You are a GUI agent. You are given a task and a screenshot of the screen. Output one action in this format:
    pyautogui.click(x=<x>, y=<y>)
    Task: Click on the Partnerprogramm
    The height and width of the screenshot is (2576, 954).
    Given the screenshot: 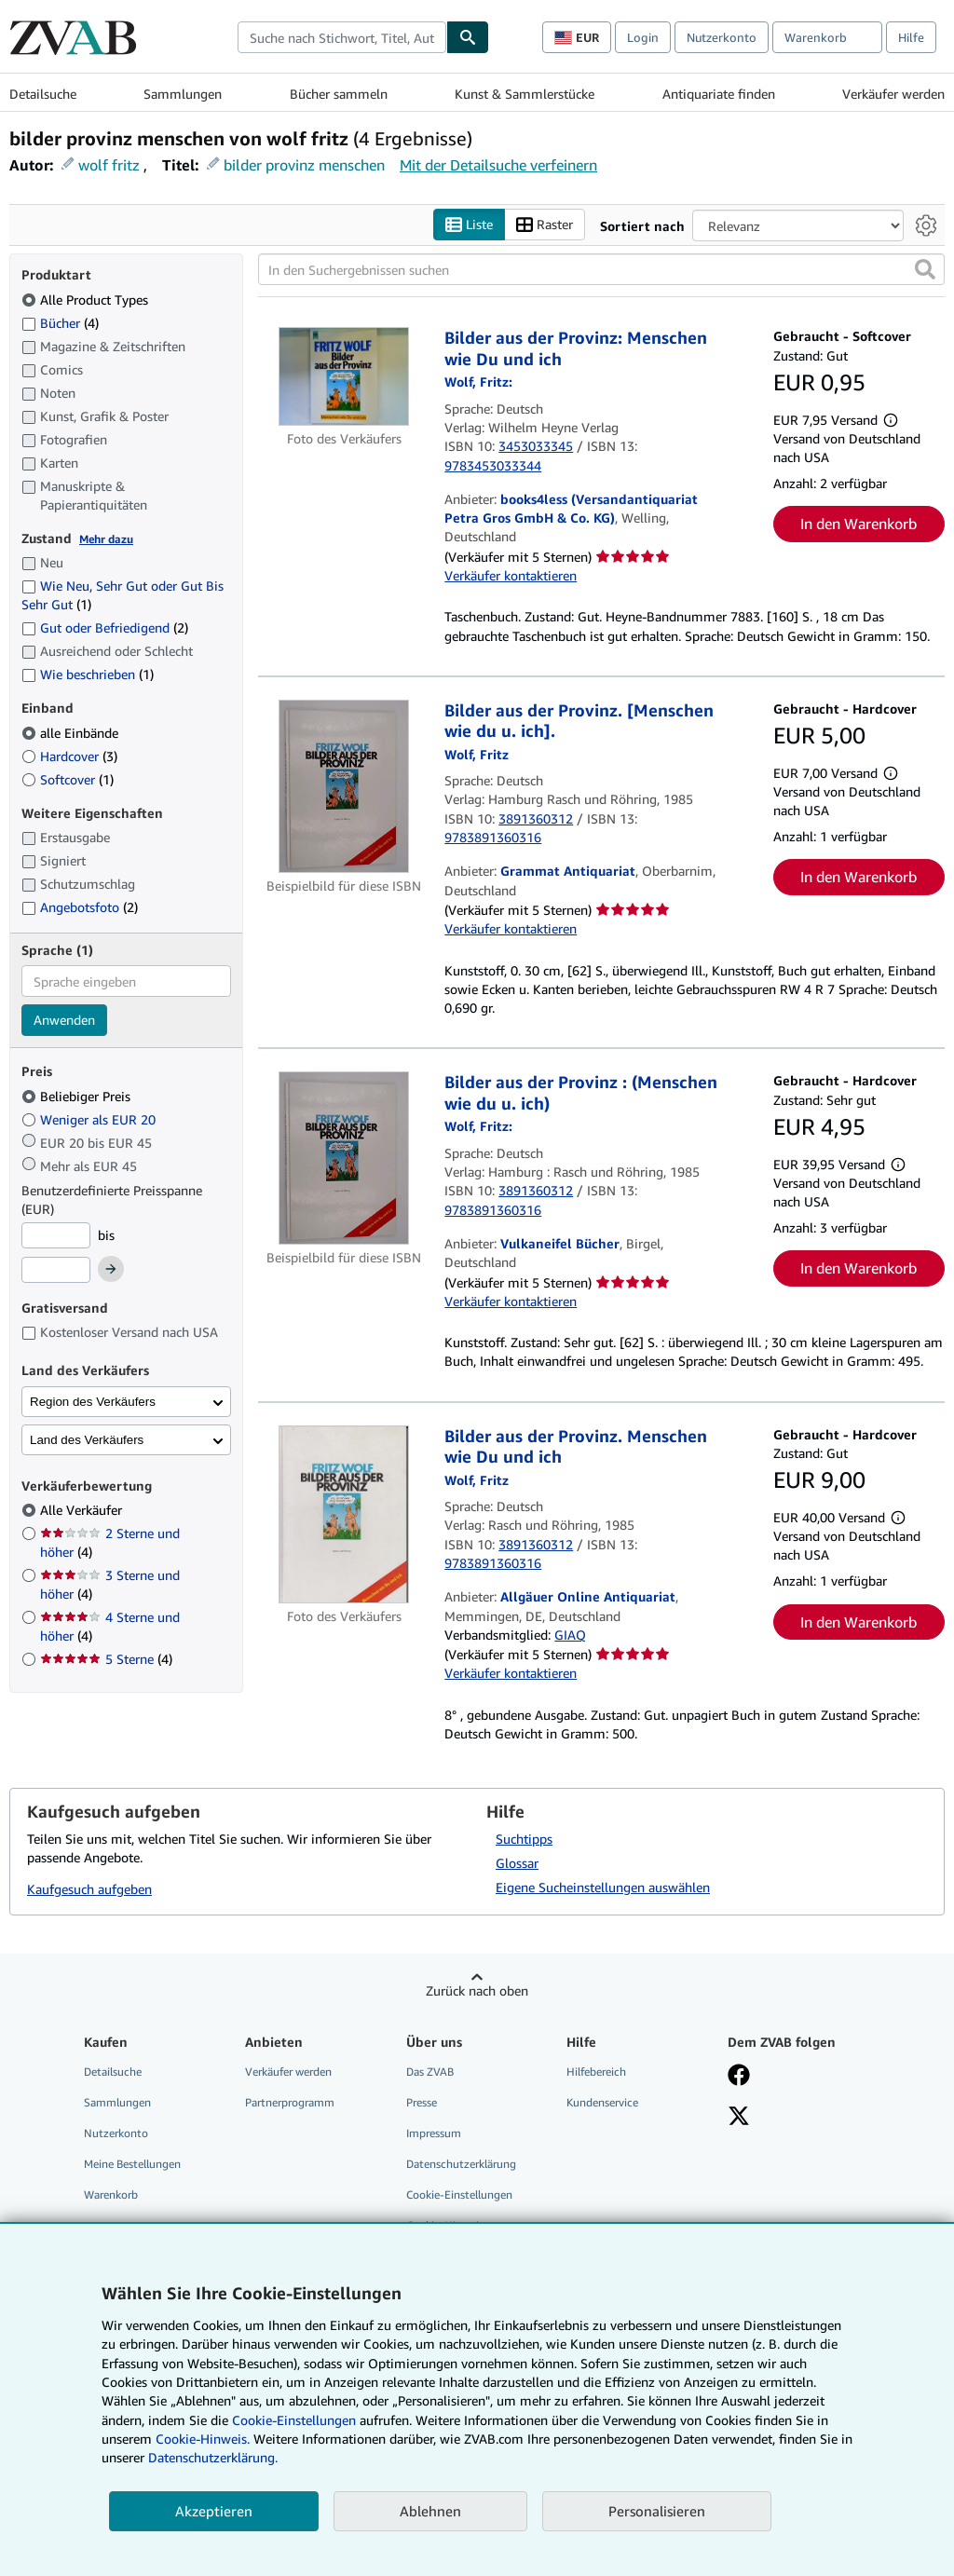 What is the action you would take?
    pyautogui.click(x=289, y=2102)
    